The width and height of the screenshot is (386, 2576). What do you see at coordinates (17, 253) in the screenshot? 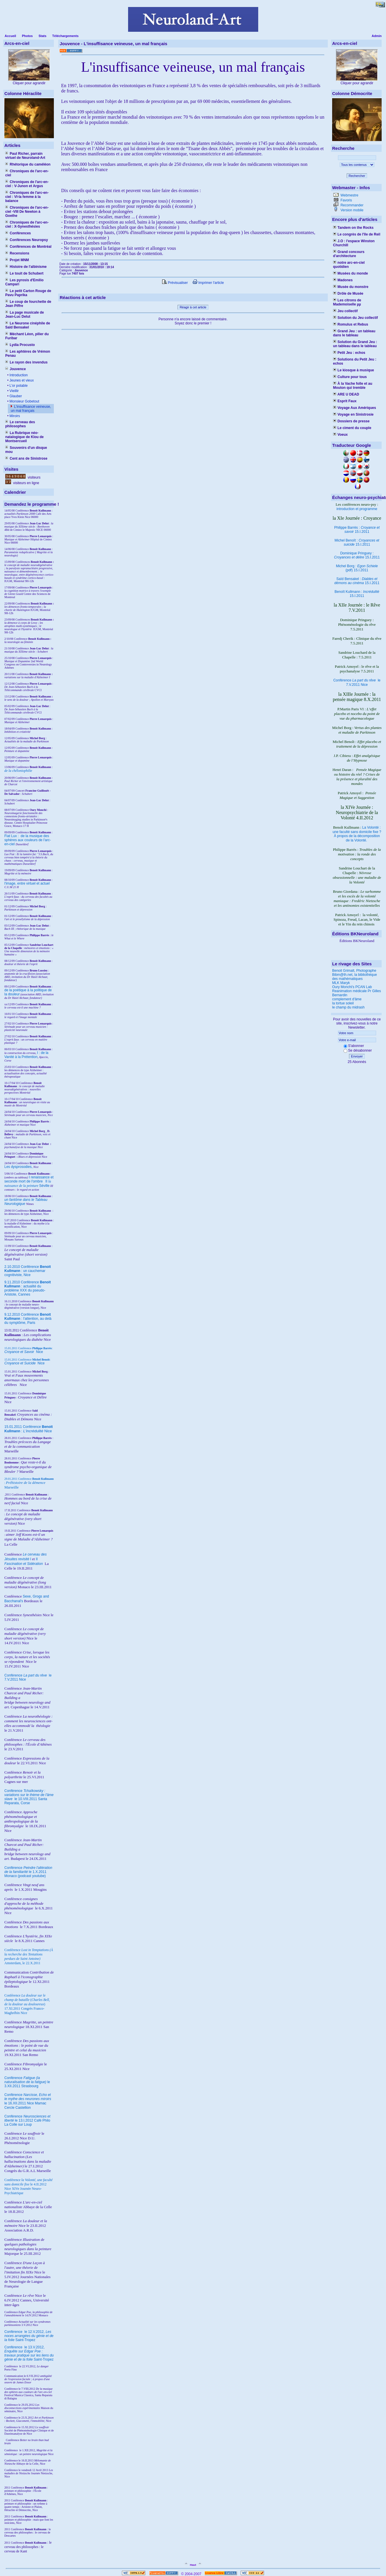
I see `Recensions` at bounding box center [17, 253].